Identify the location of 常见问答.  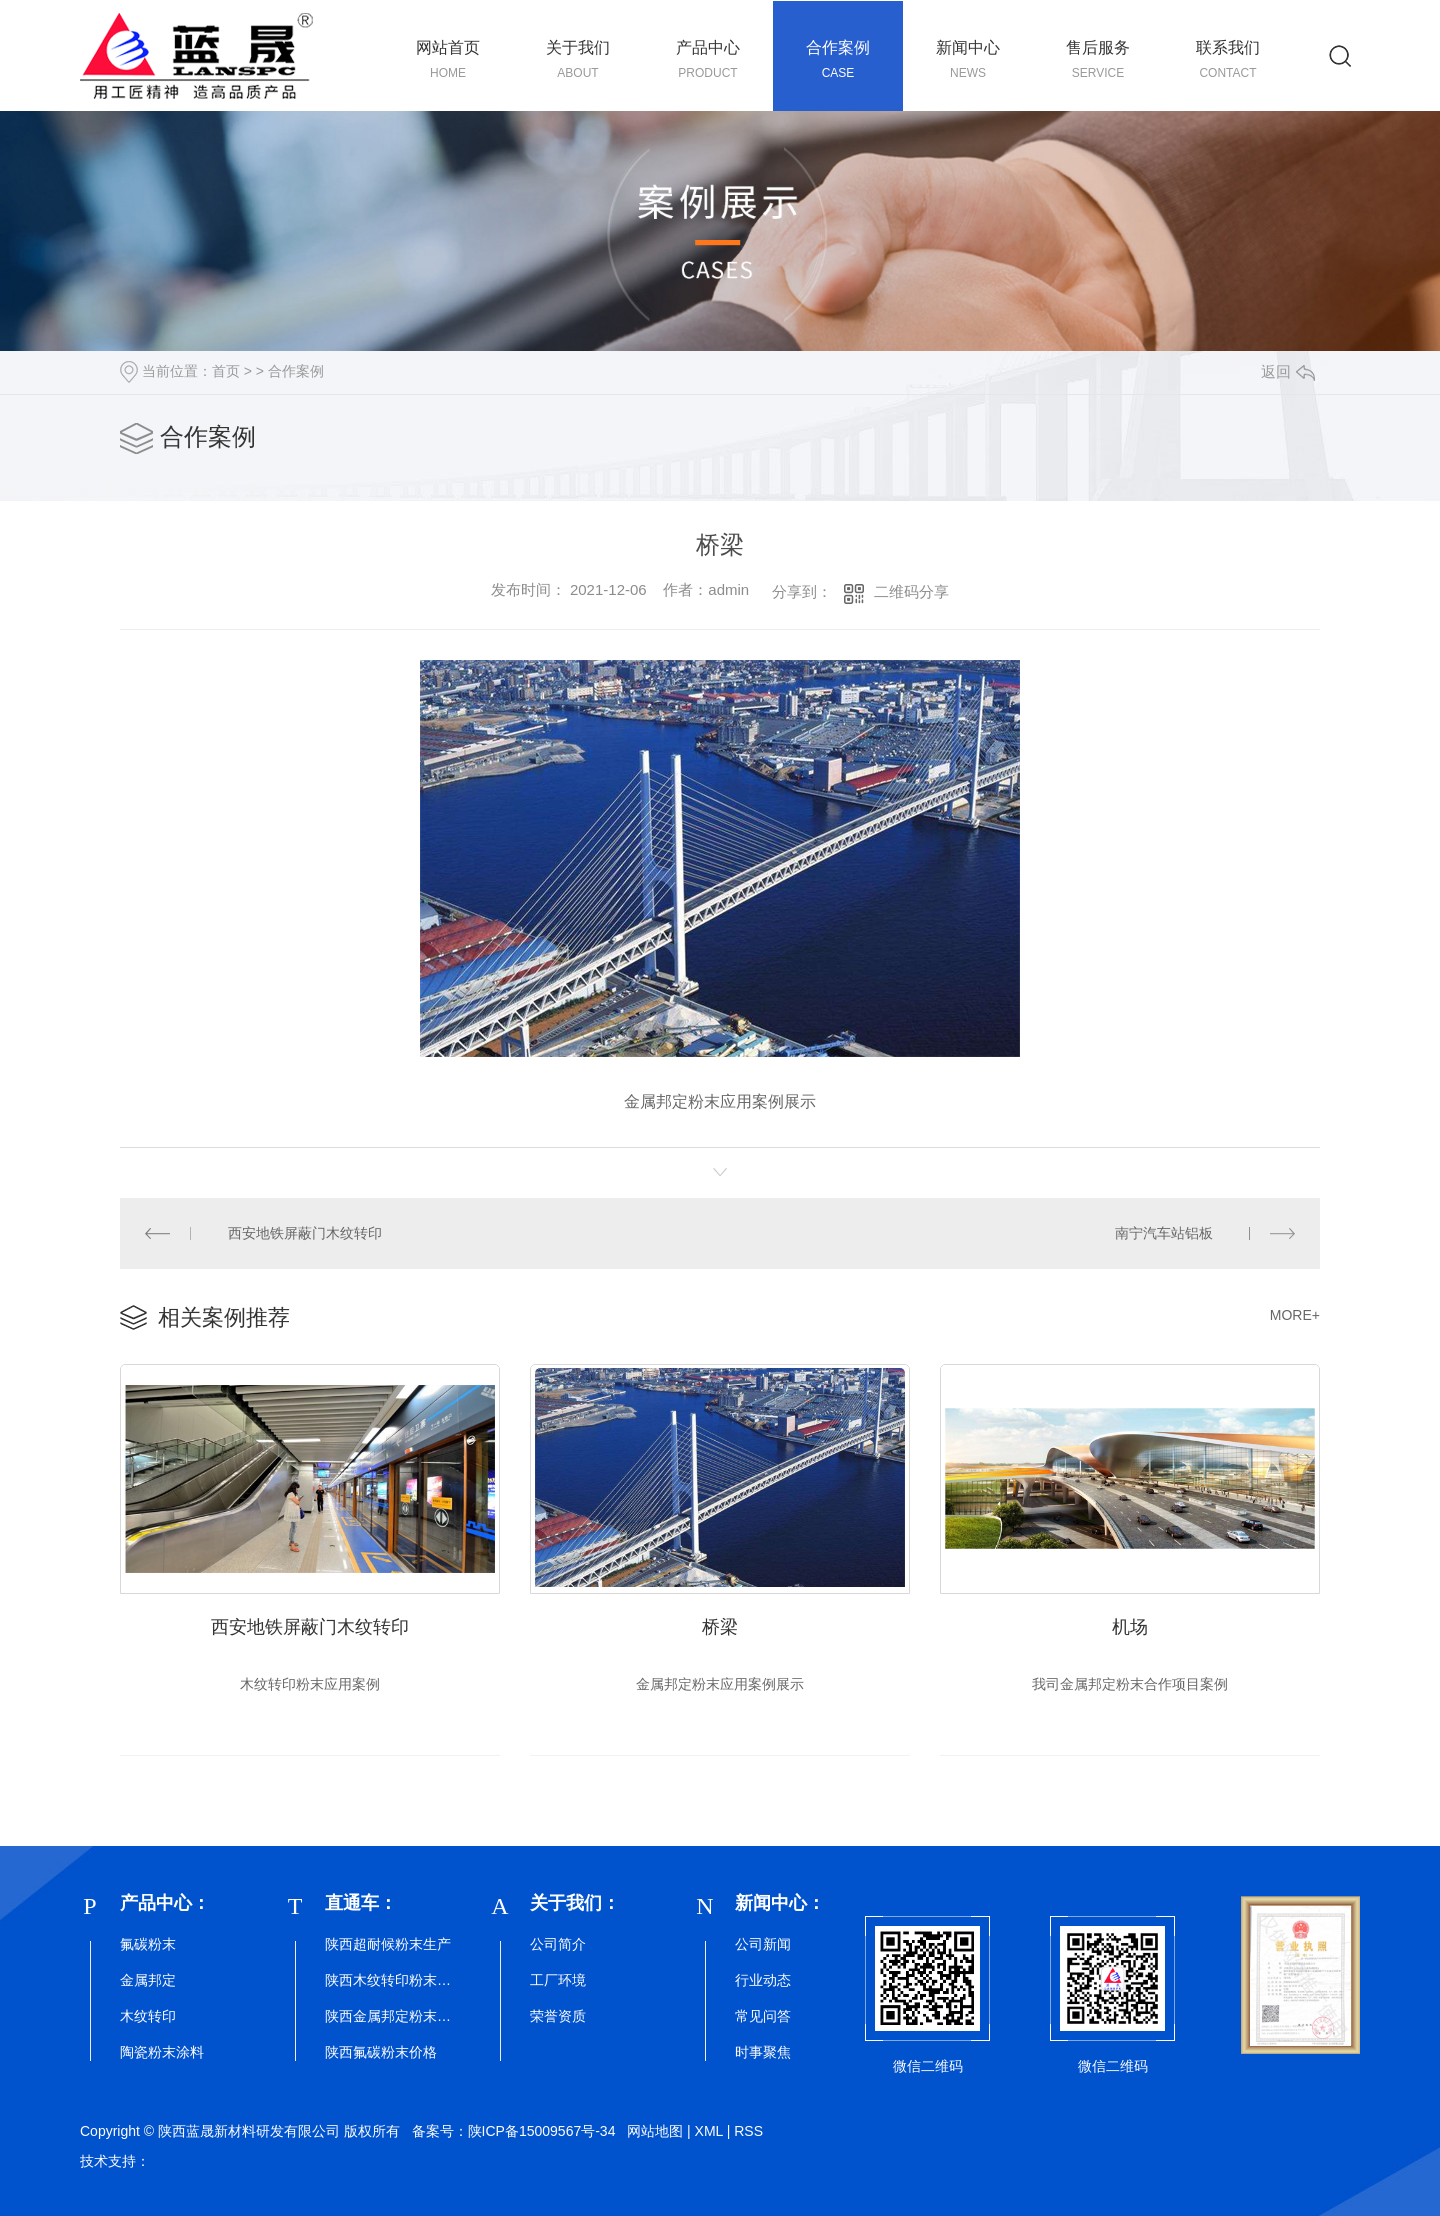
(763, 2016).